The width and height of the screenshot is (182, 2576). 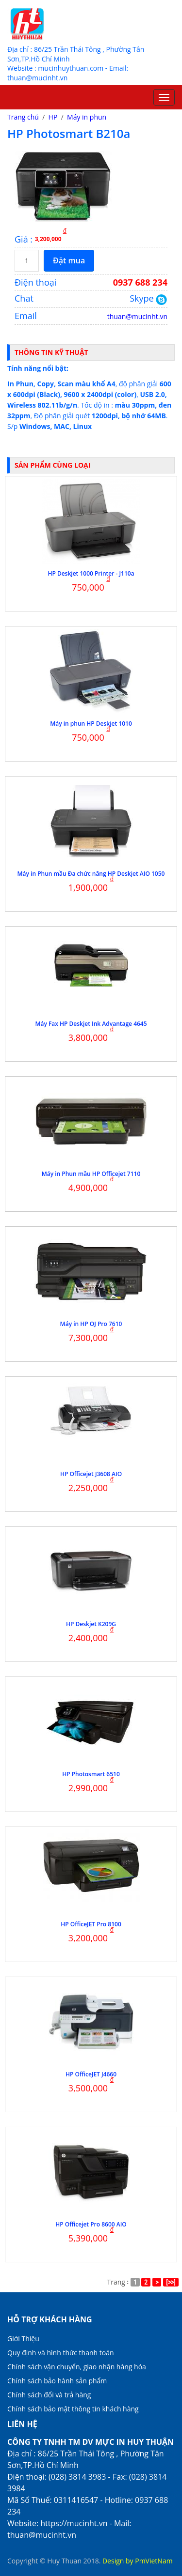 I want to click on Chính sách vận chuyển, giao nhận hàng hóa, so click(x=76, y=2366).